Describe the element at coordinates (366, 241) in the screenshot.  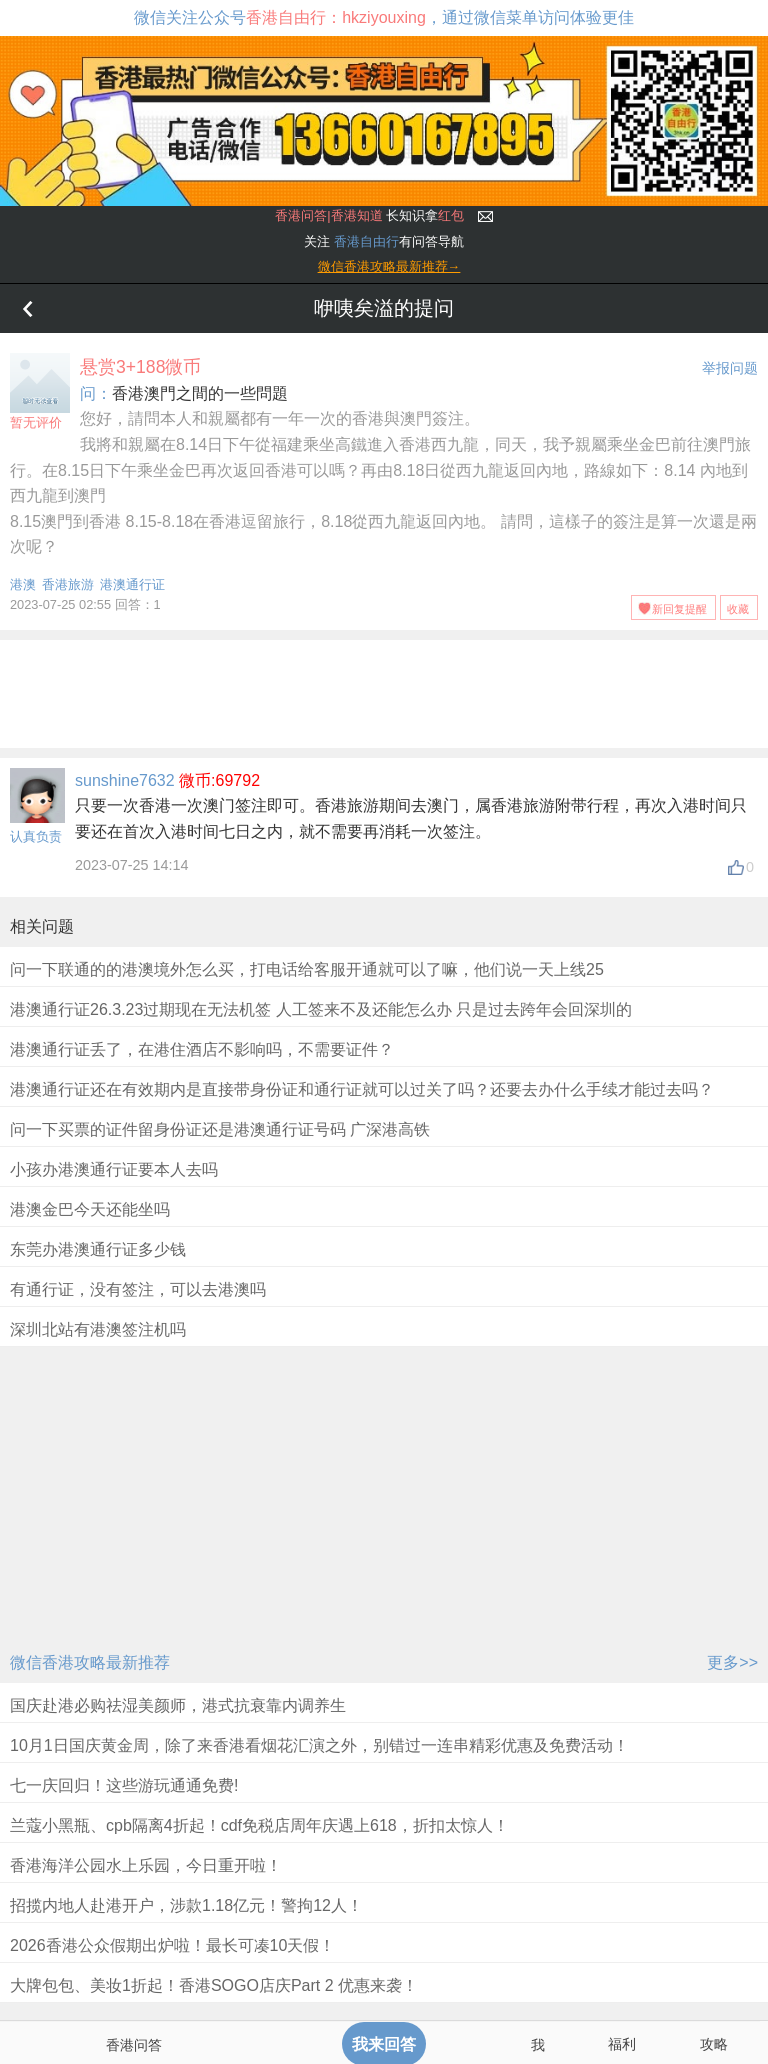
I see `香港自由行` at that location.